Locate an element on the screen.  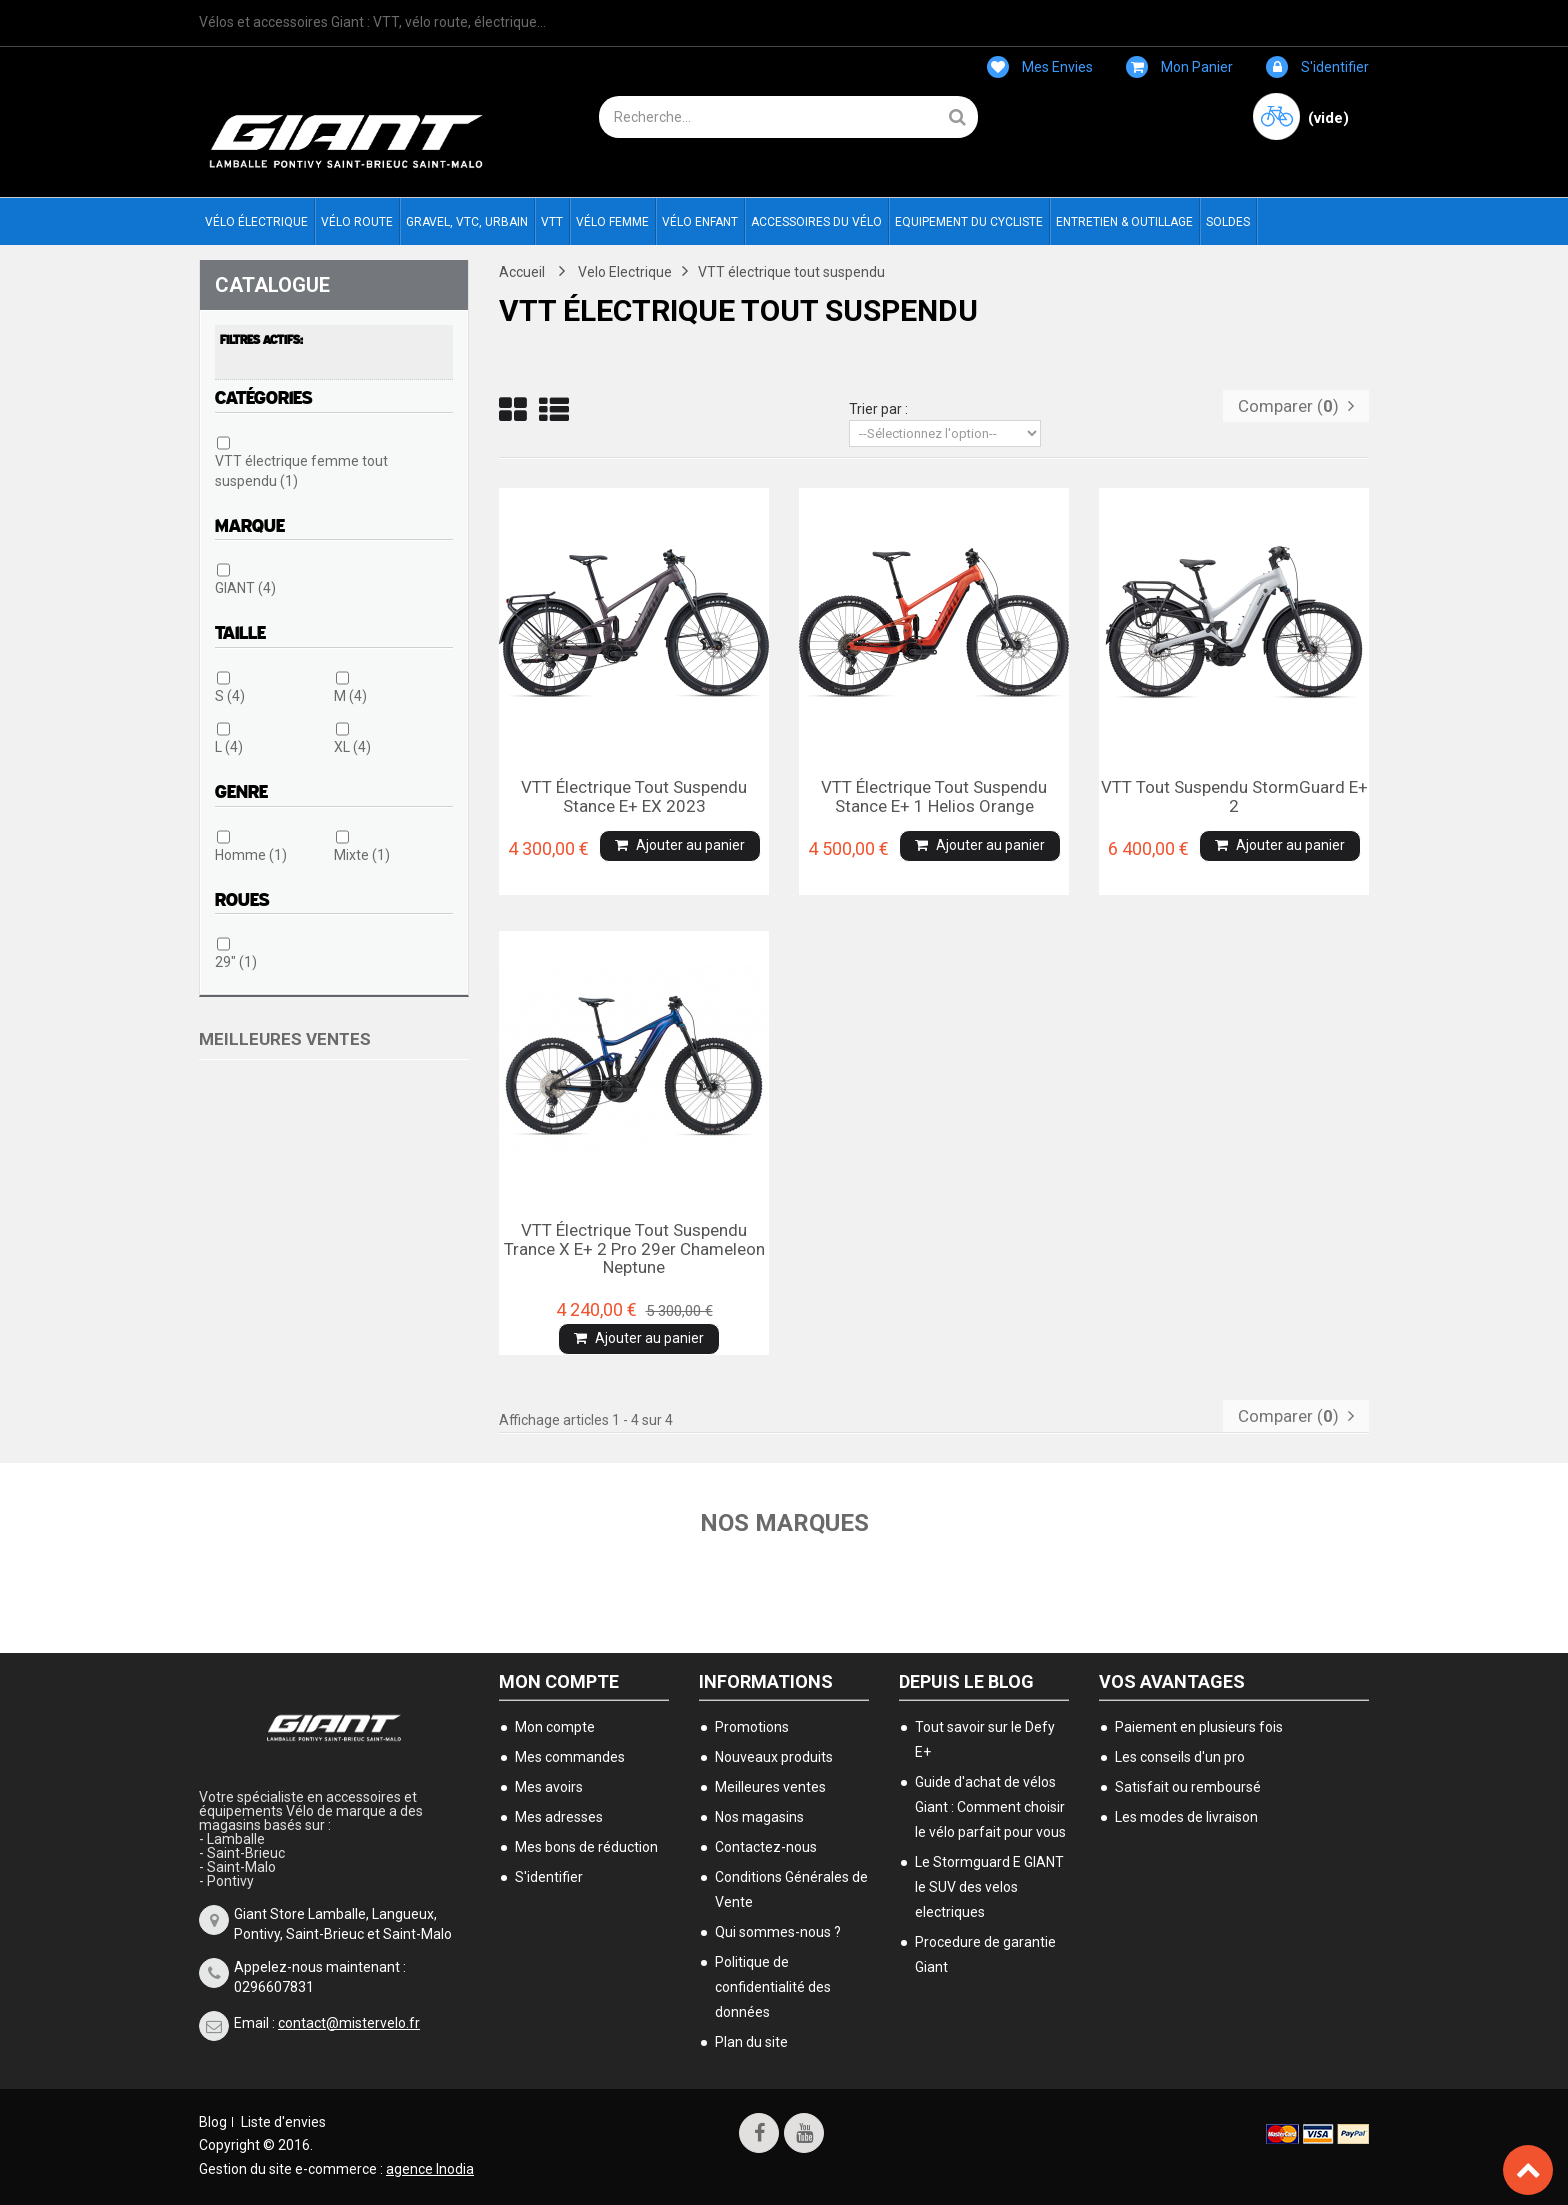
Contactez-nous is located at coordinates (766, 1847).